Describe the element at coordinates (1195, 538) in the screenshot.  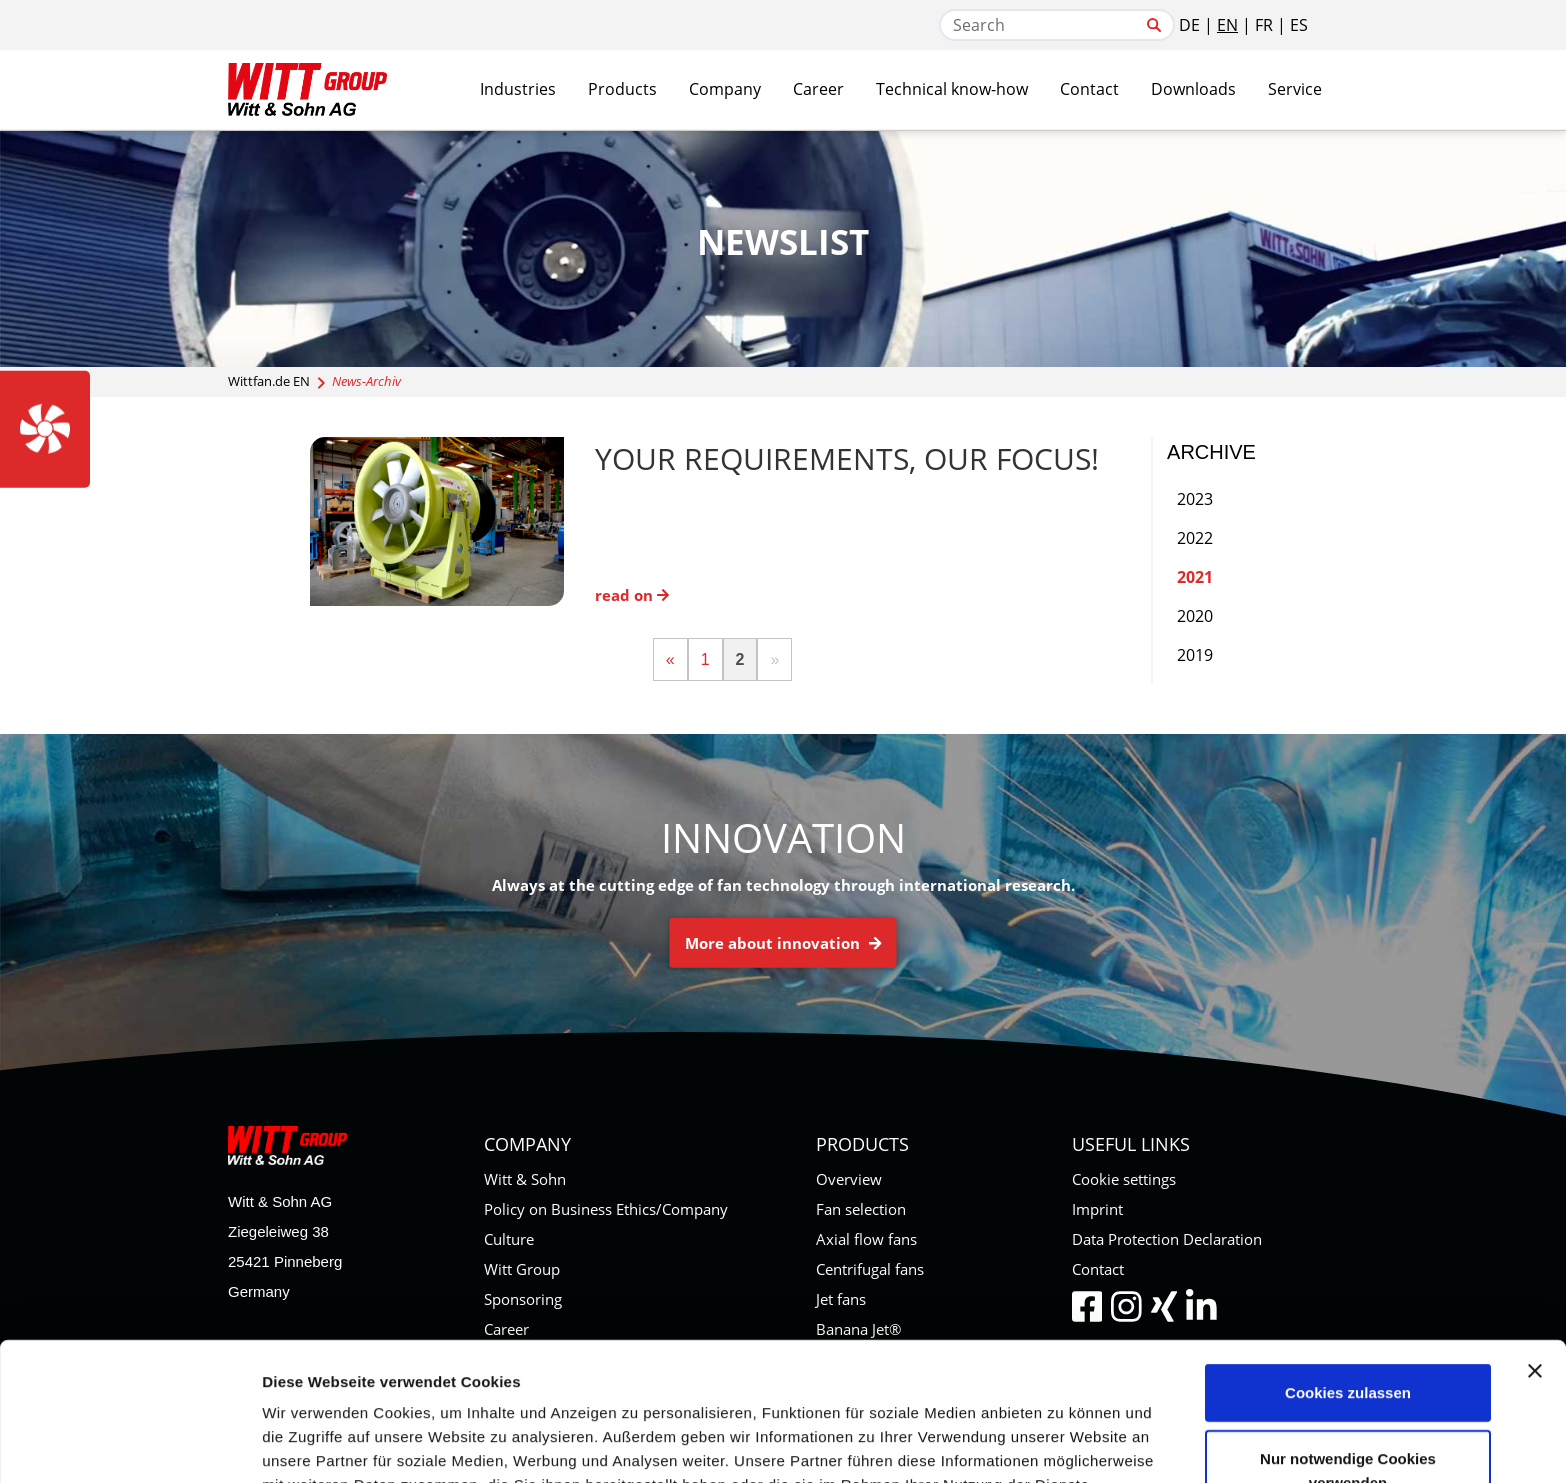
I see `2022` at that location.